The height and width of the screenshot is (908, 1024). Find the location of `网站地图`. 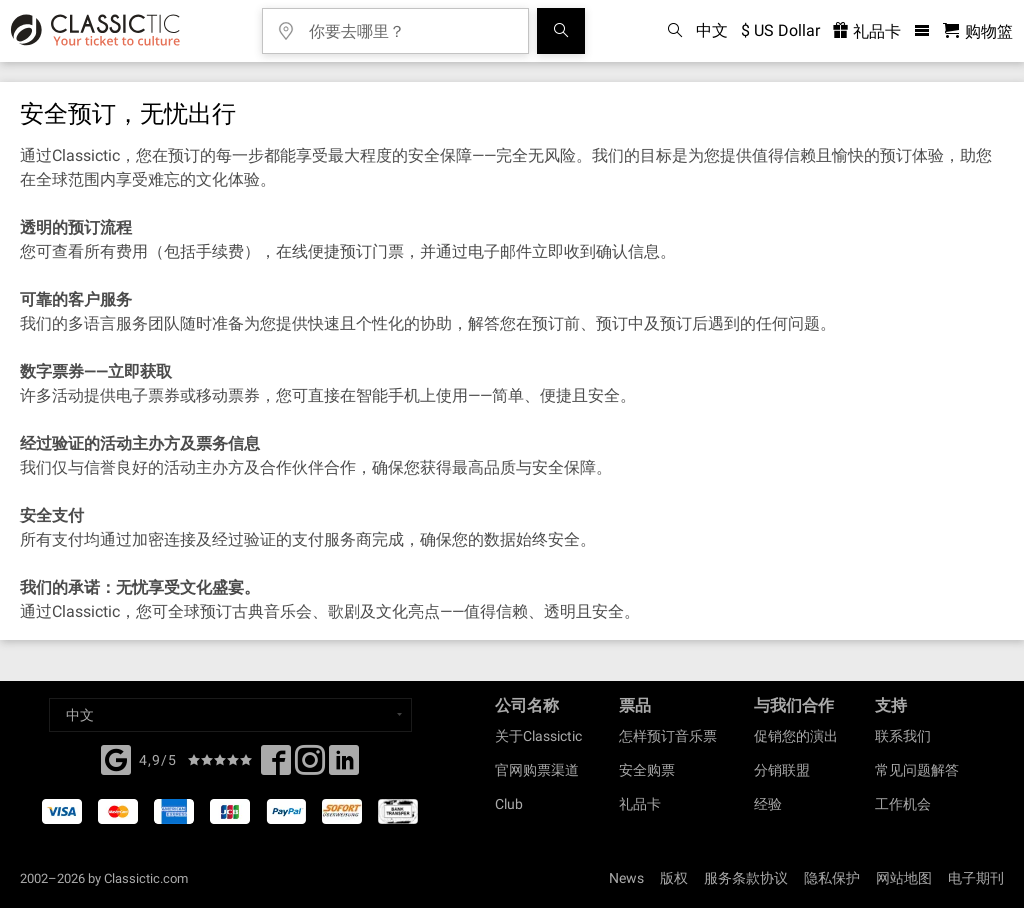

网站地图 is located at coordinates (904, 878).